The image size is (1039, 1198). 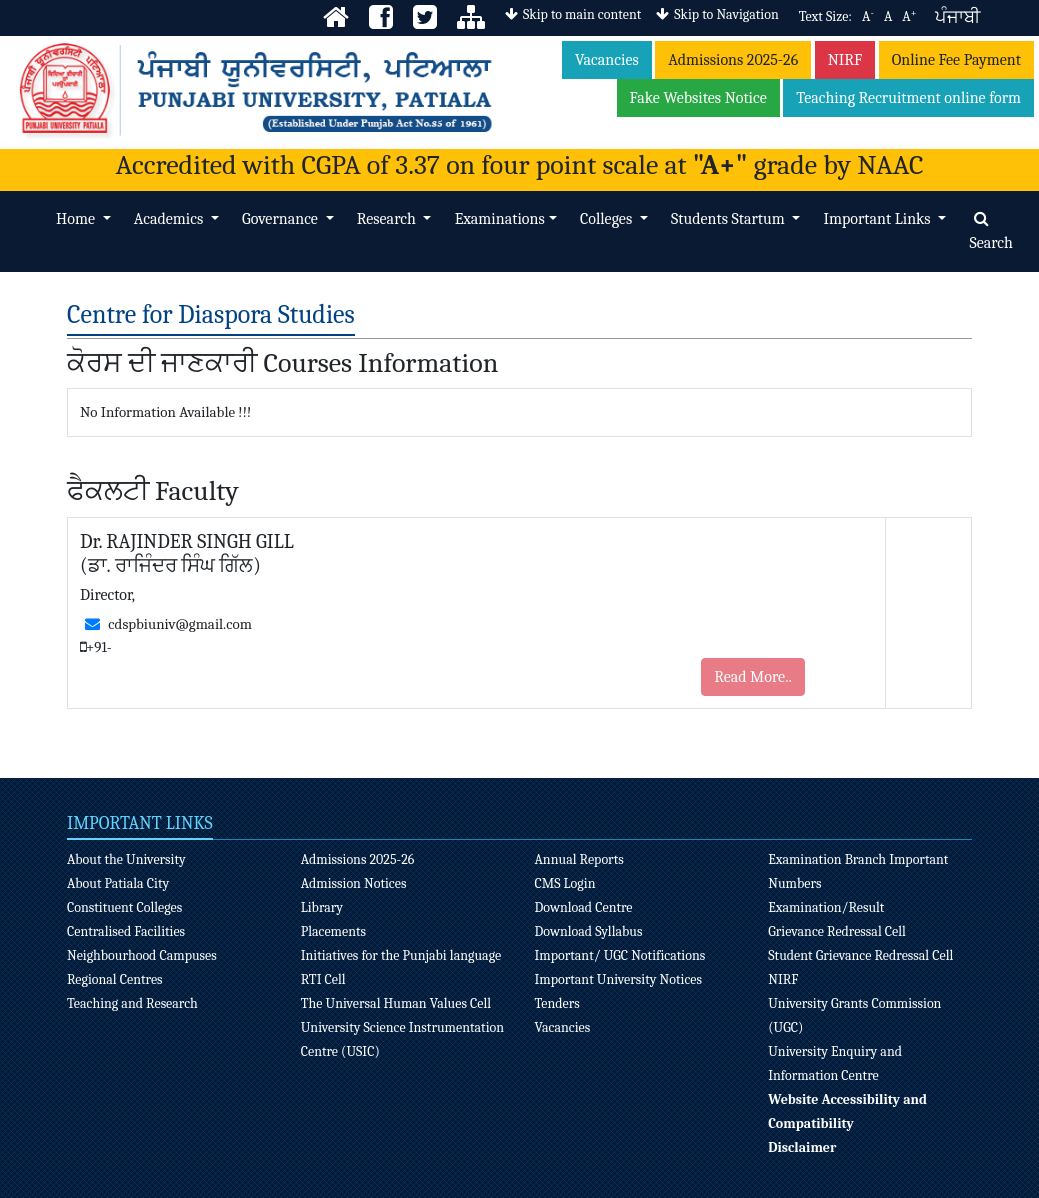 What do you see at coordinates (860, 955) in the screenshot?
I see `Student Grievance Redressal Cell` at bounding box center [860, 955].